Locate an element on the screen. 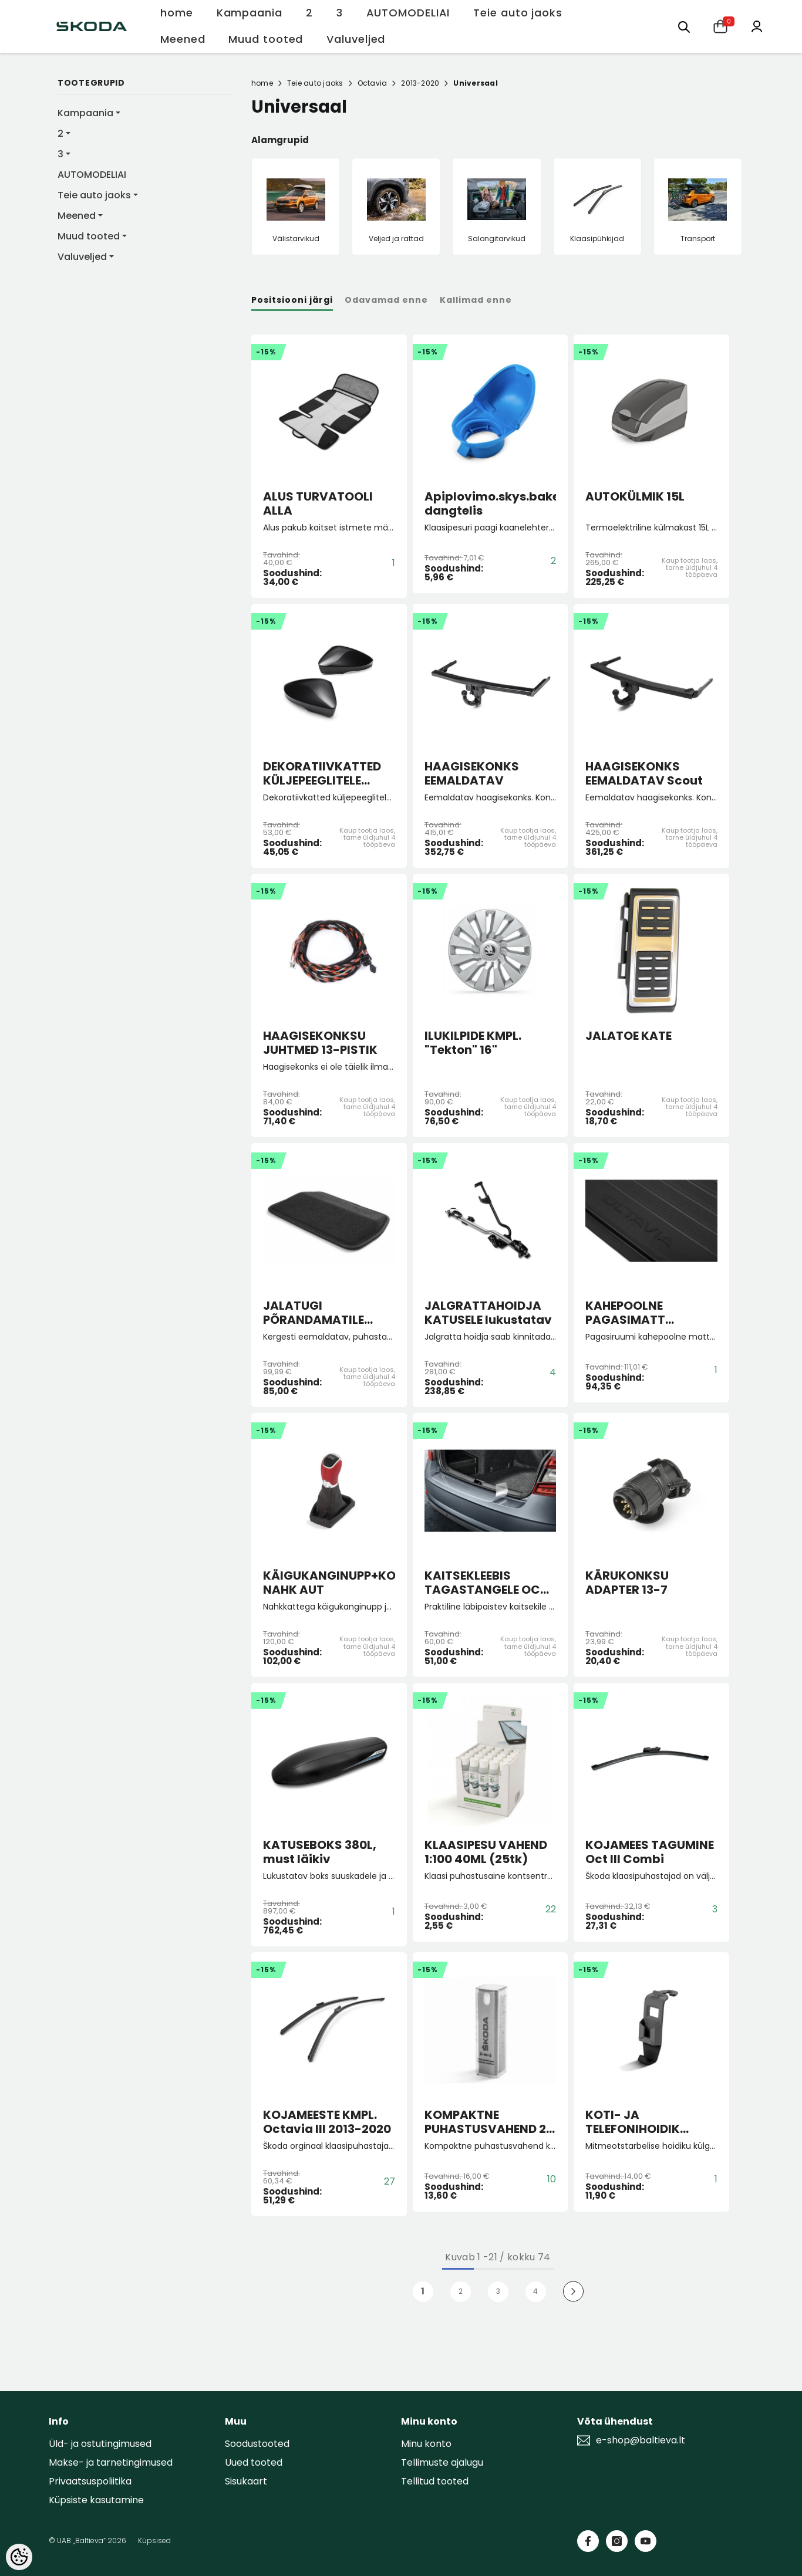 The image size is (802, 2576). Muud tooted is located at coordinates (89, 236).